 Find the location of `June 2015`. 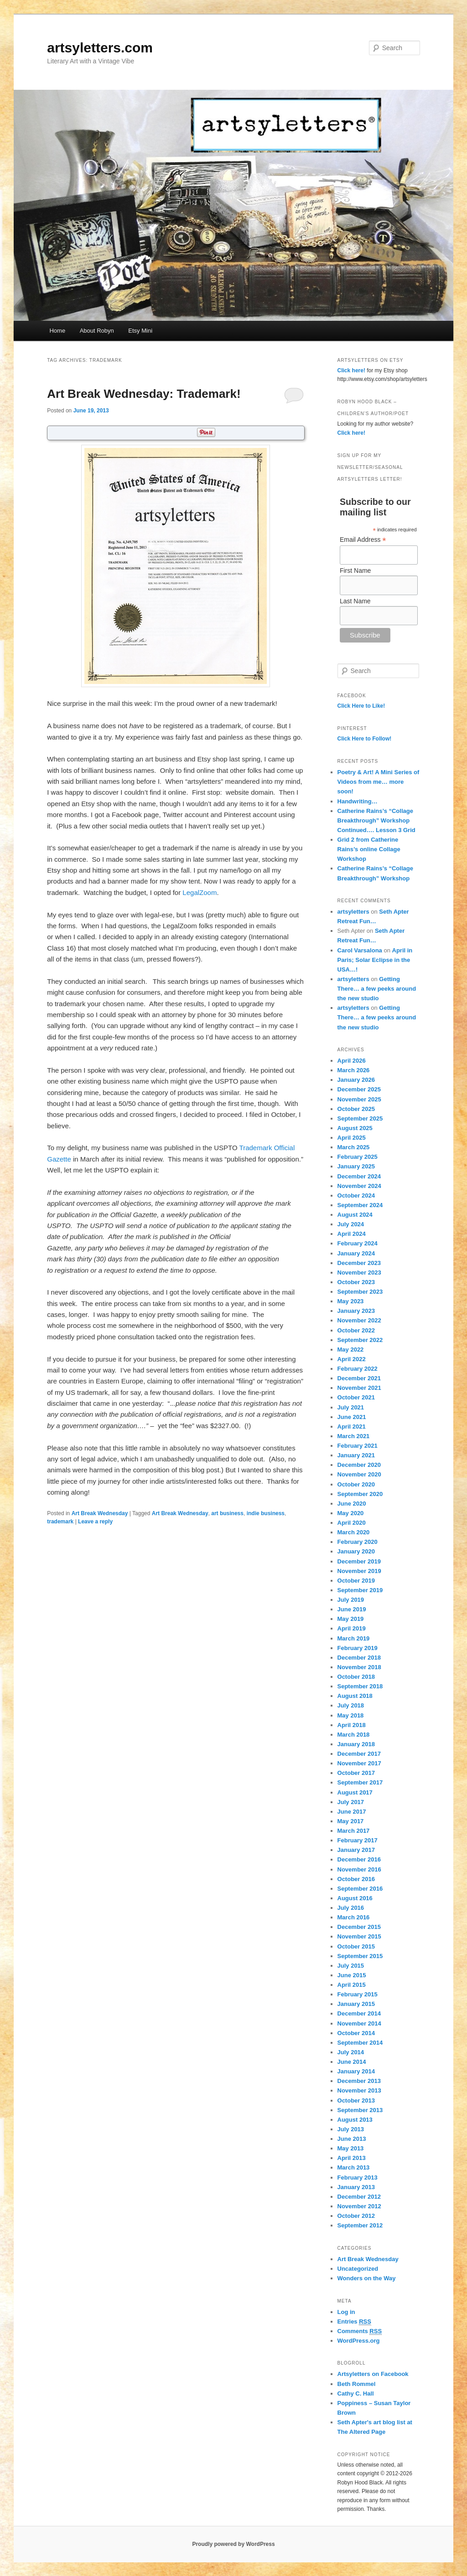

June 2015 is located at coordinates (351, 1975).